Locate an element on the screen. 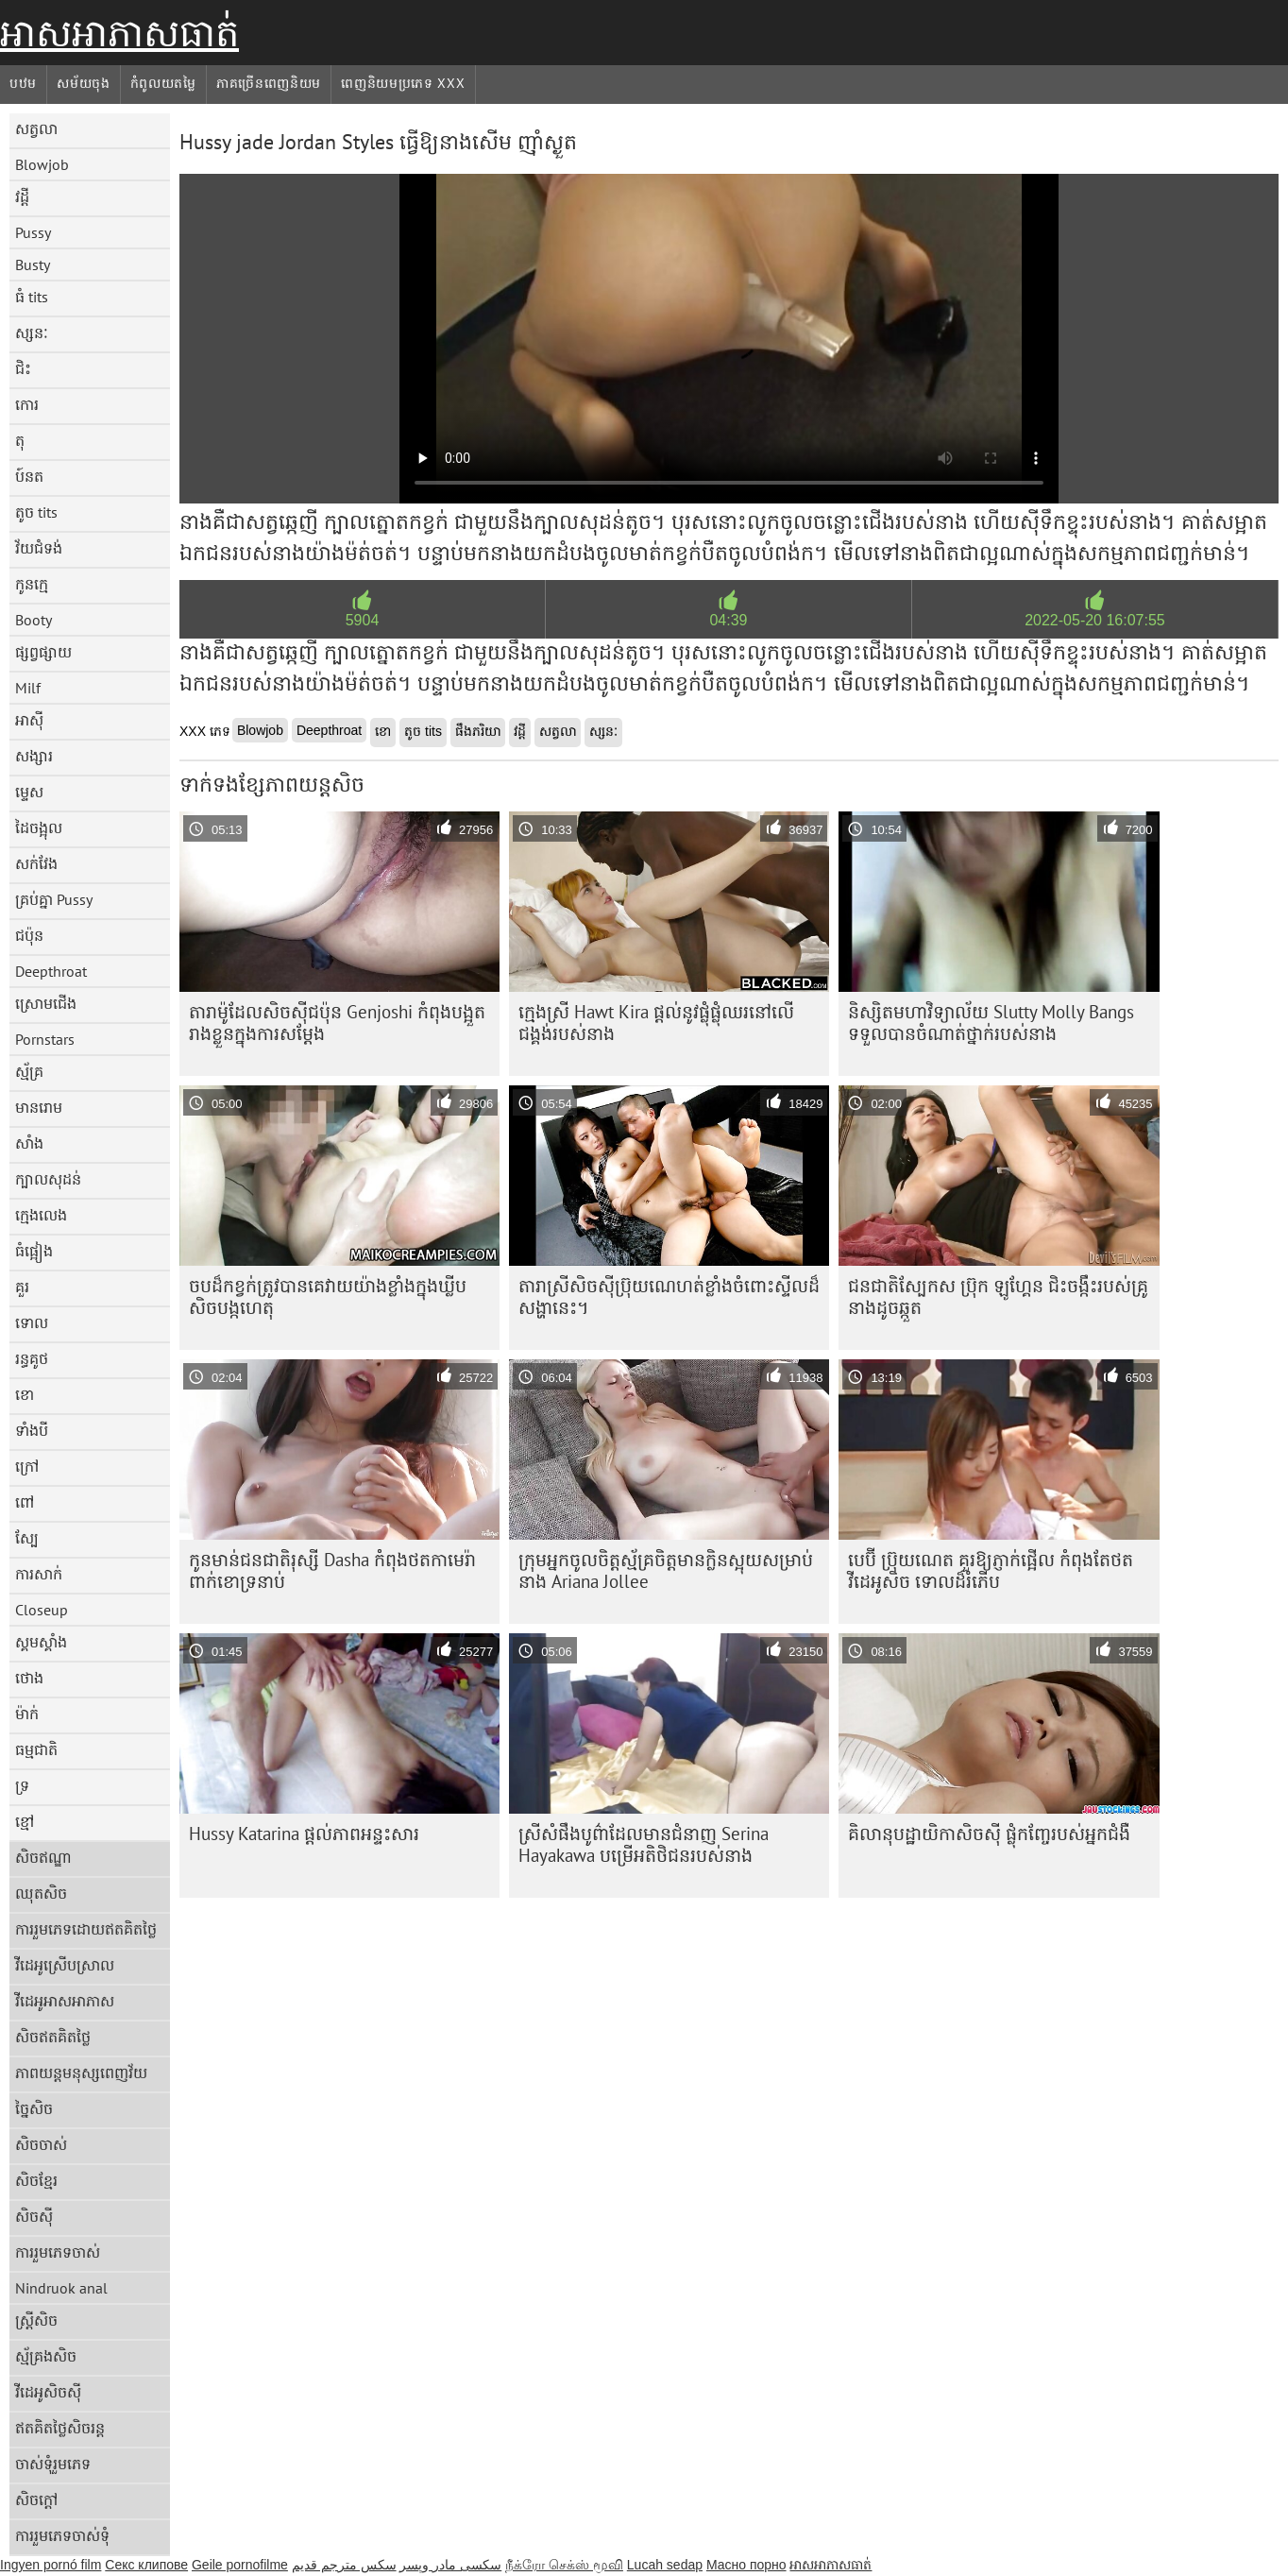 The image size is (1288, 2576). ប៍នត is located at coordinates (29, 476).